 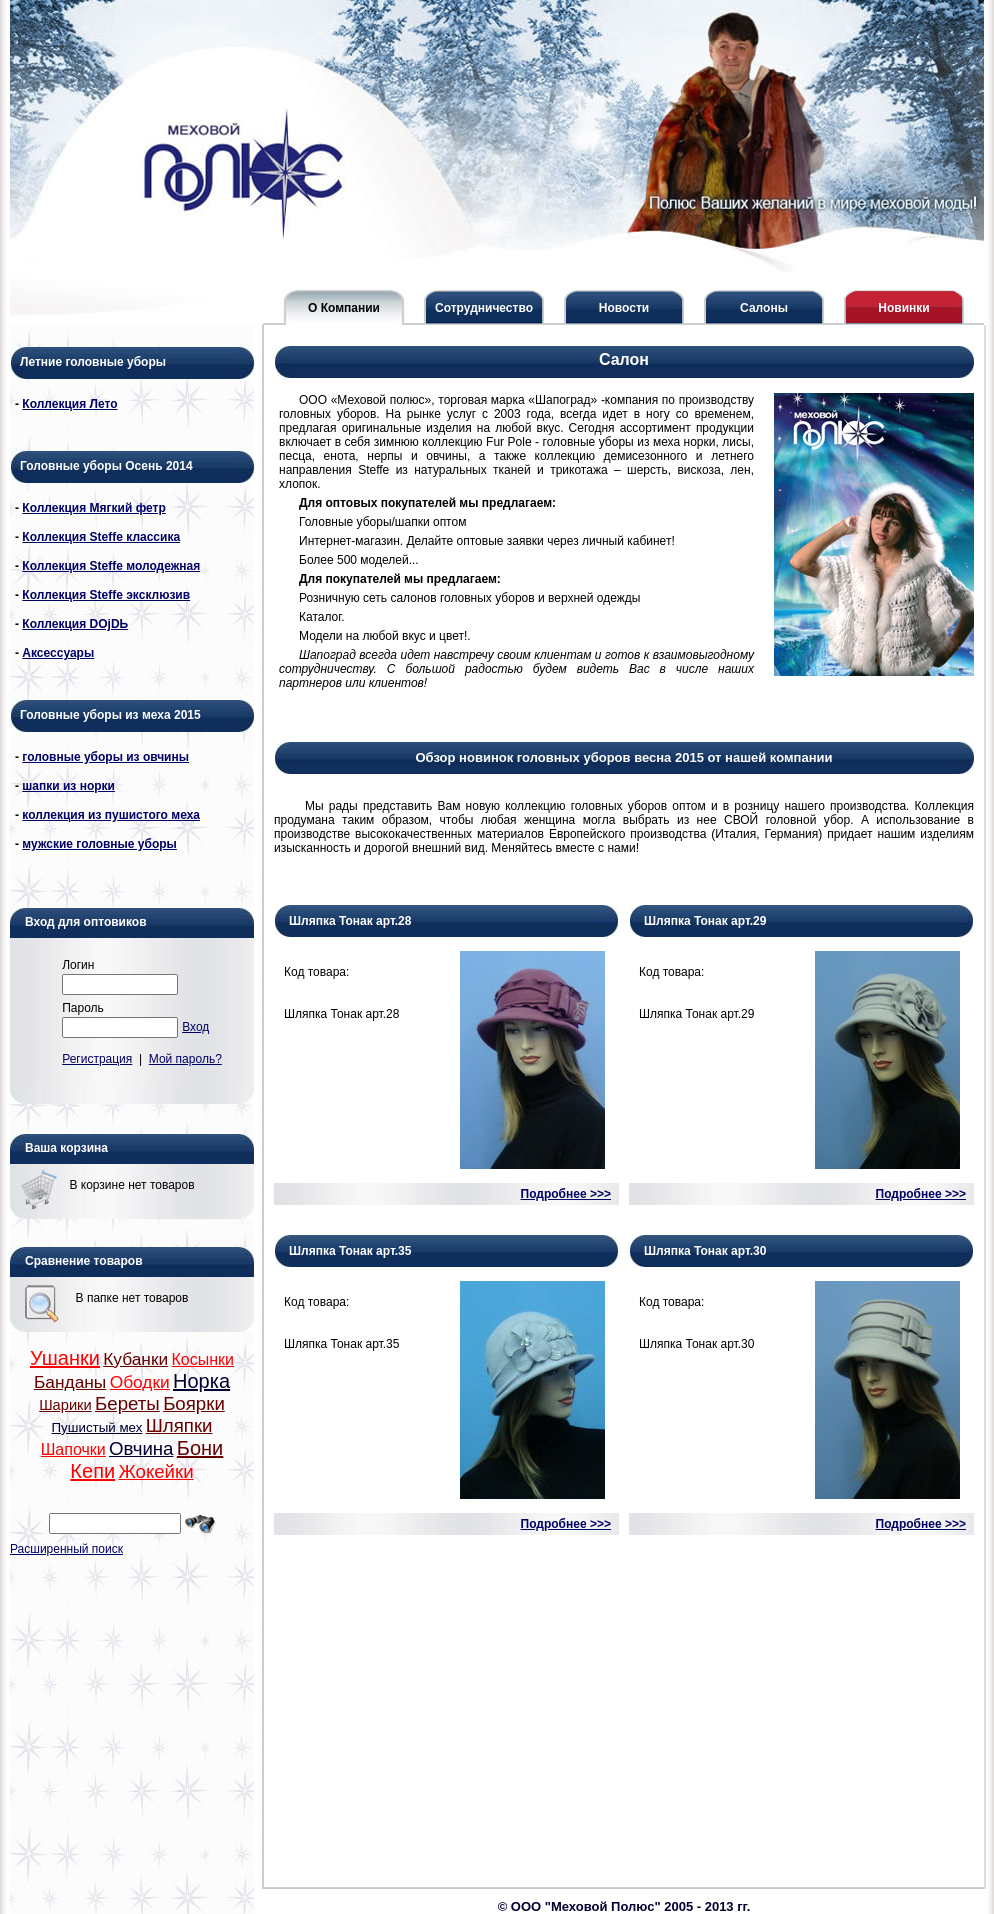 I want to click on Коллекция Лето, so click(x=69, y=404).